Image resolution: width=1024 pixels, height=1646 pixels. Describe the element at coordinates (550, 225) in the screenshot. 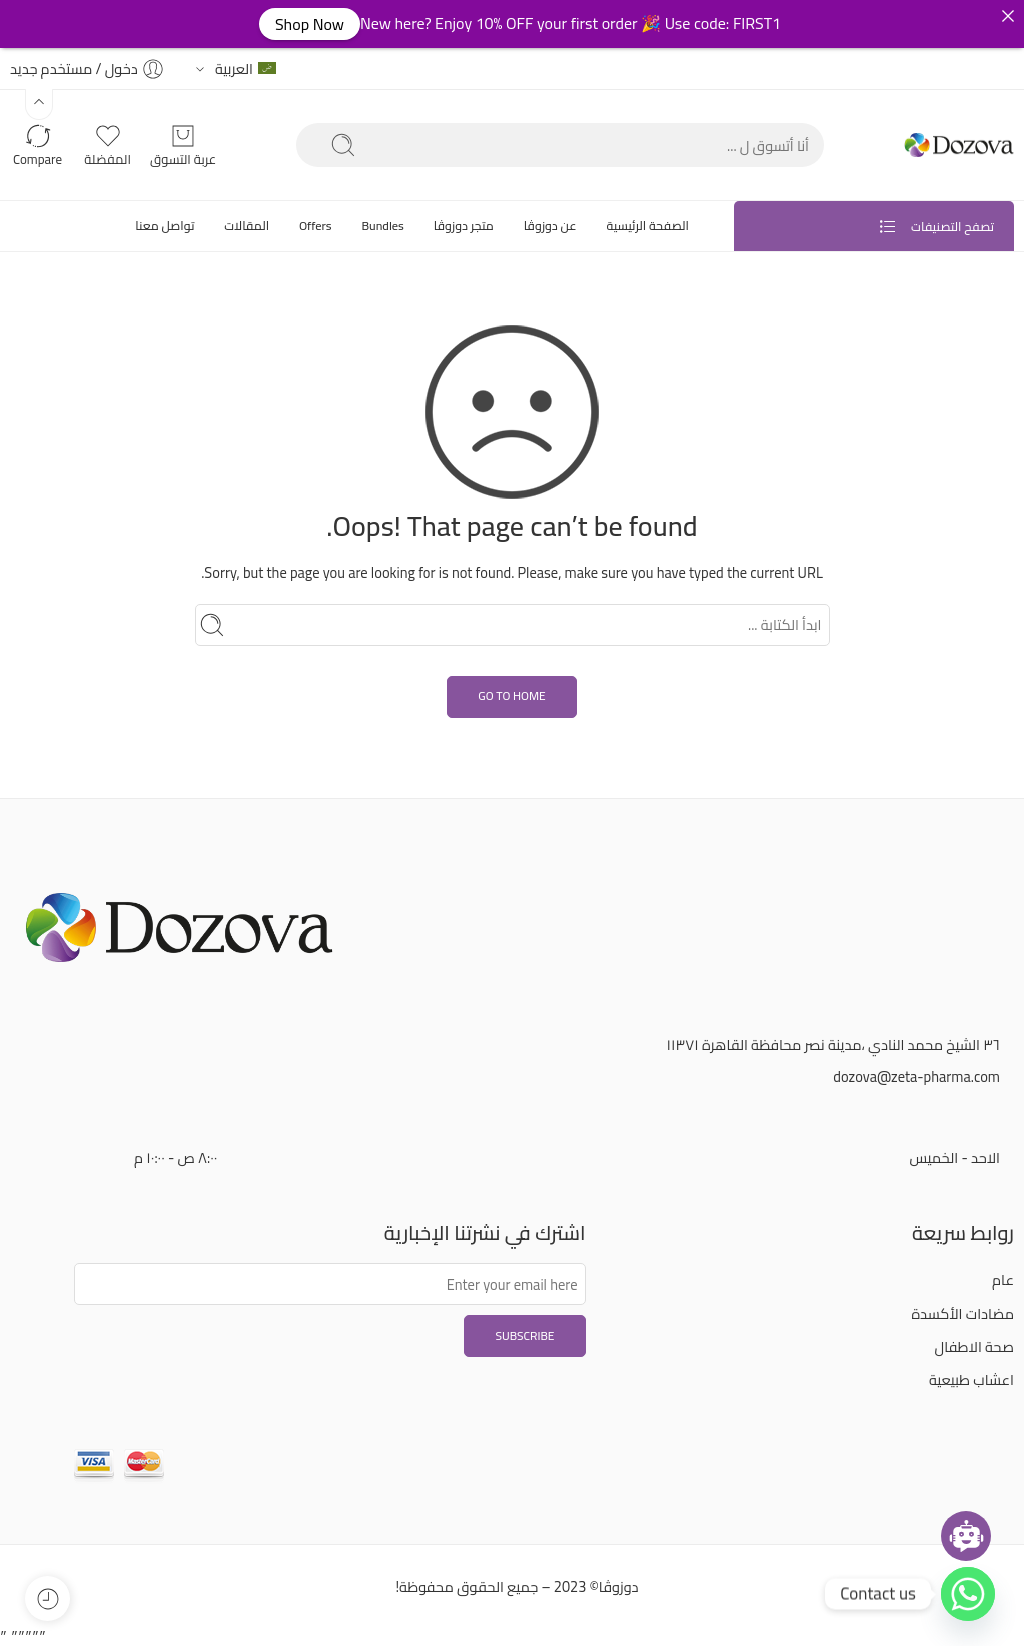

I see `عن دوزوڤا` at that location.